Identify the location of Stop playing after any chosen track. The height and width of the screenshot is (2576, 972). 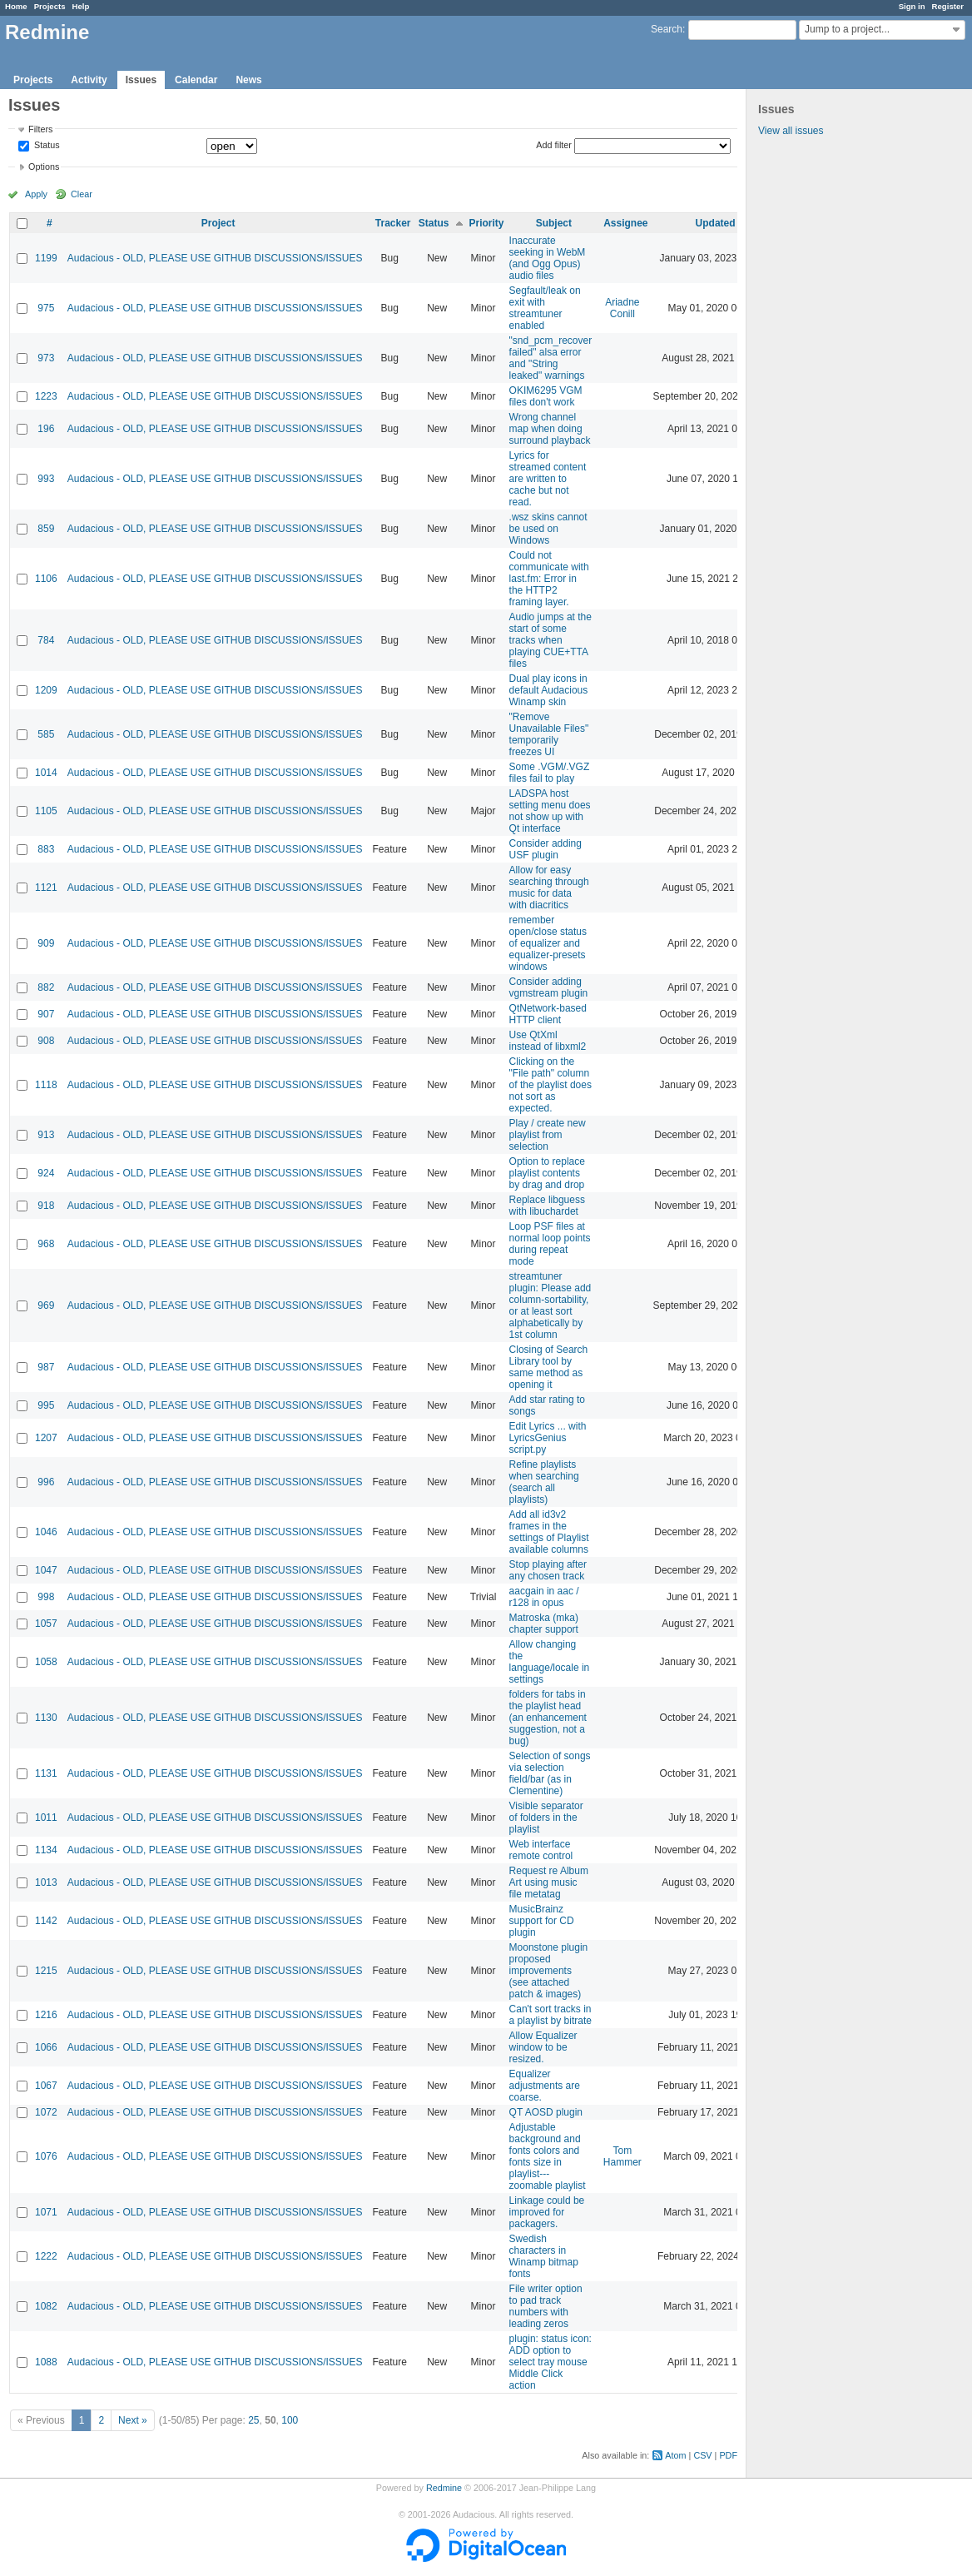
(548, 1570).